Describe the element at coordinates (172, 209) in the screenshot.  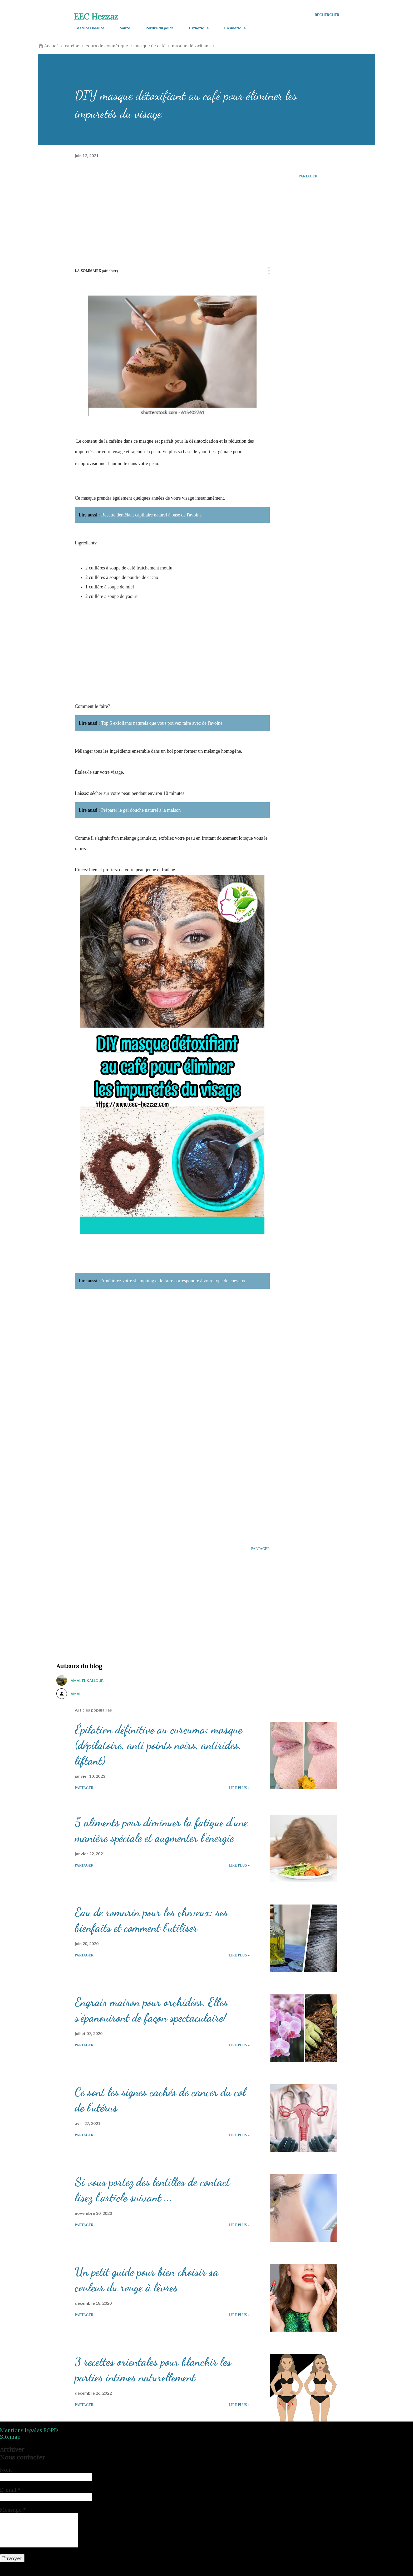
I see `[Advertisement]` at that location.